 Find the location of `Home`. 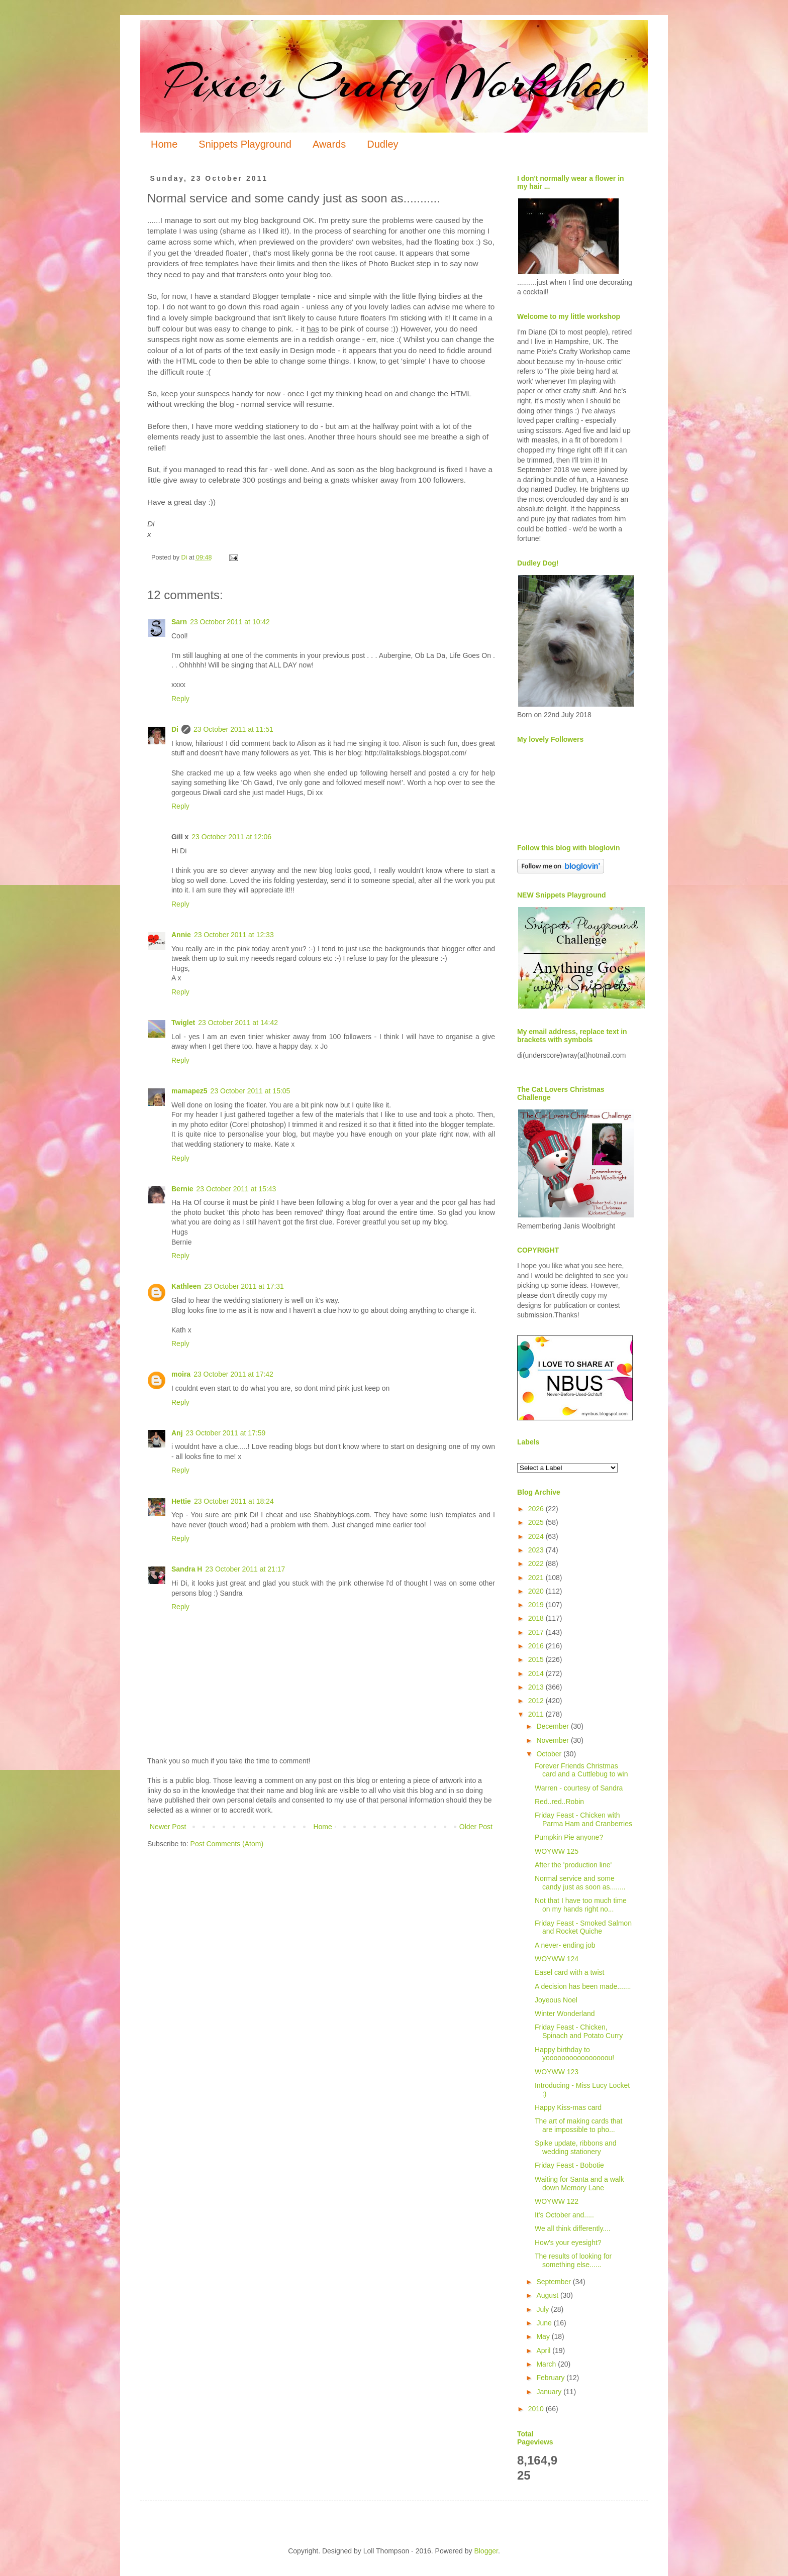

Home is located at coordinates (164, 144).